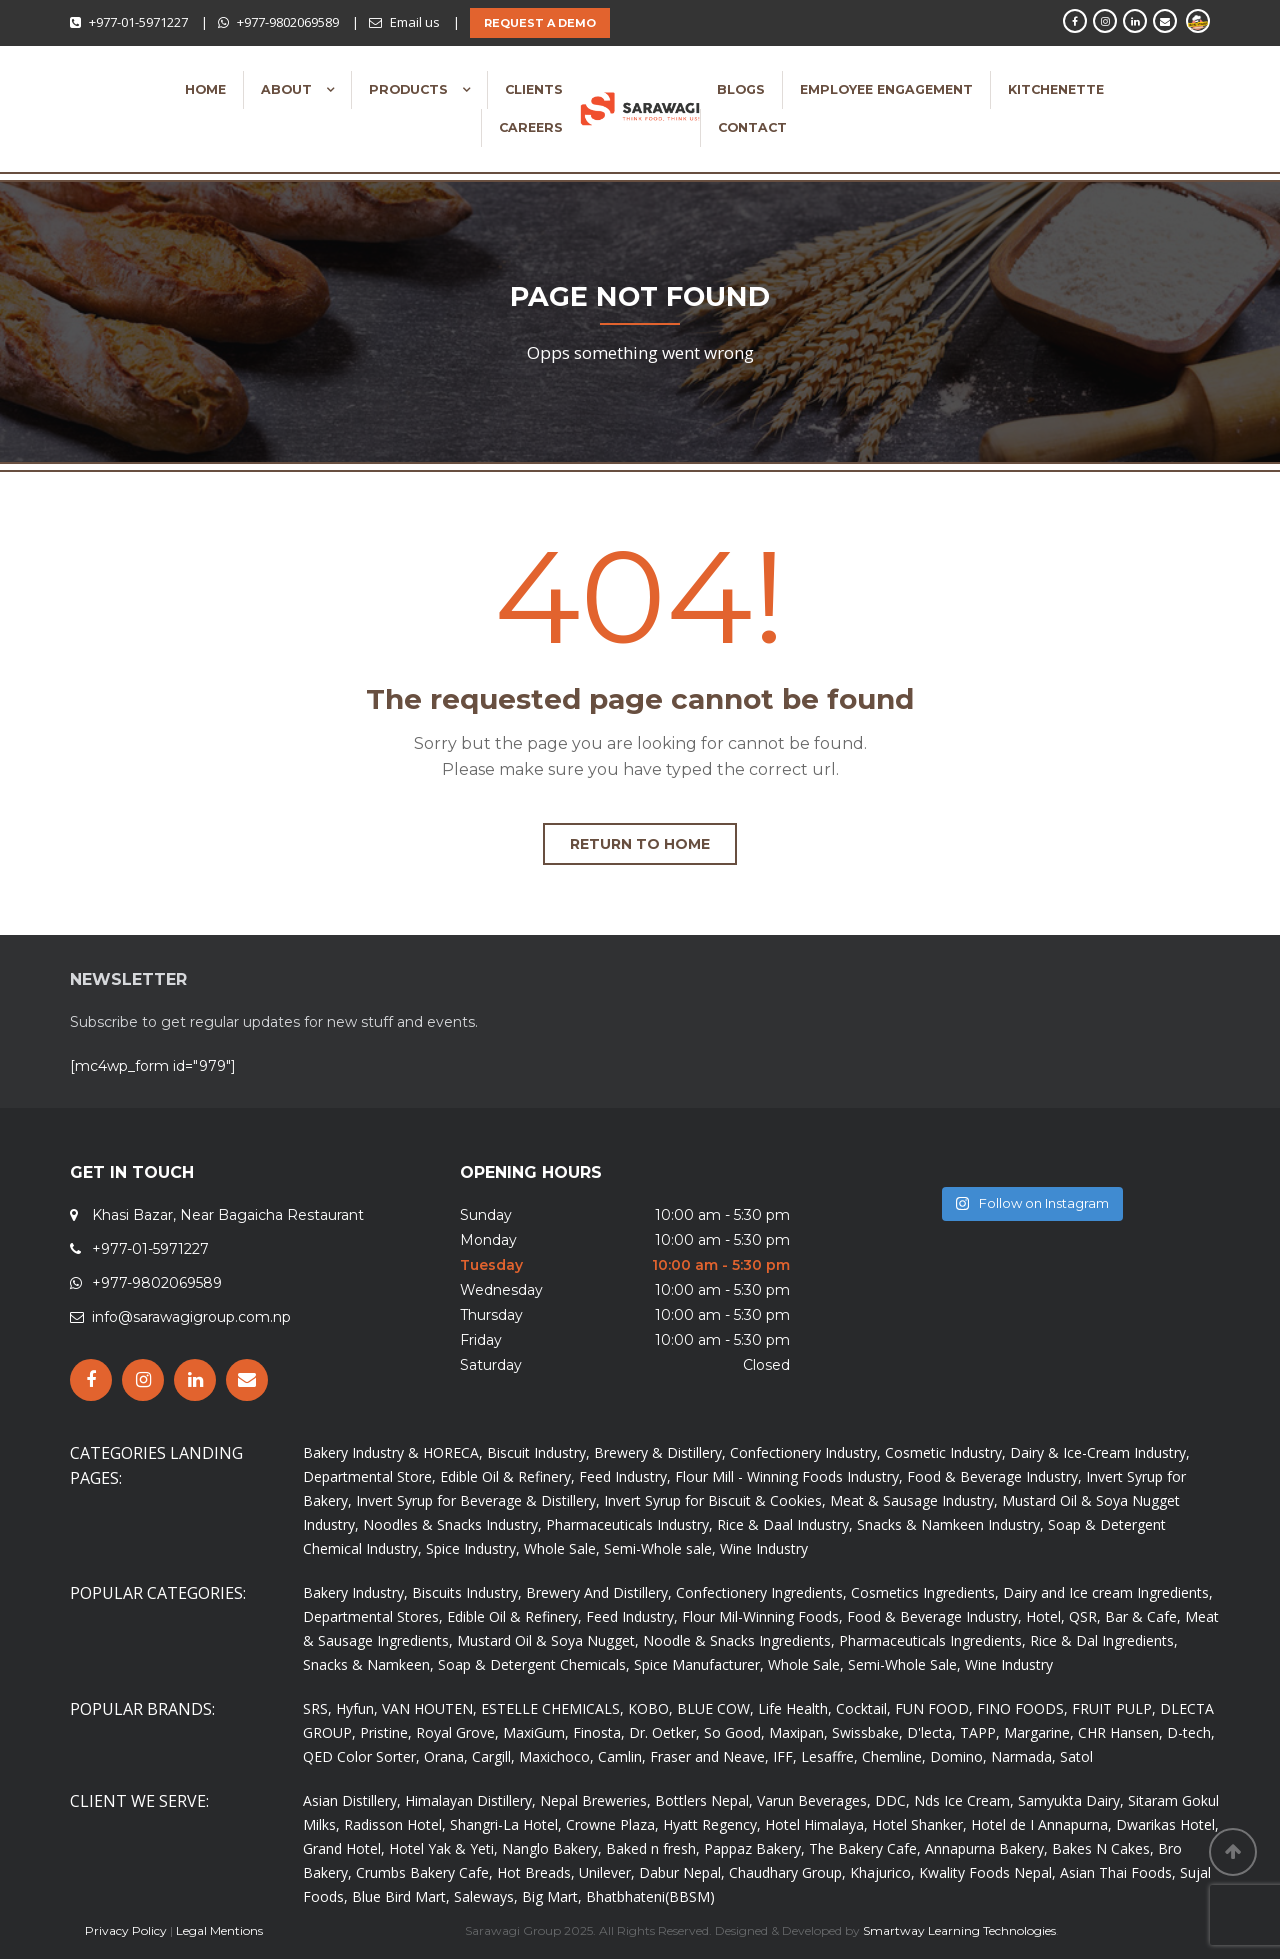  I want to click on Products, so click(410, 89).